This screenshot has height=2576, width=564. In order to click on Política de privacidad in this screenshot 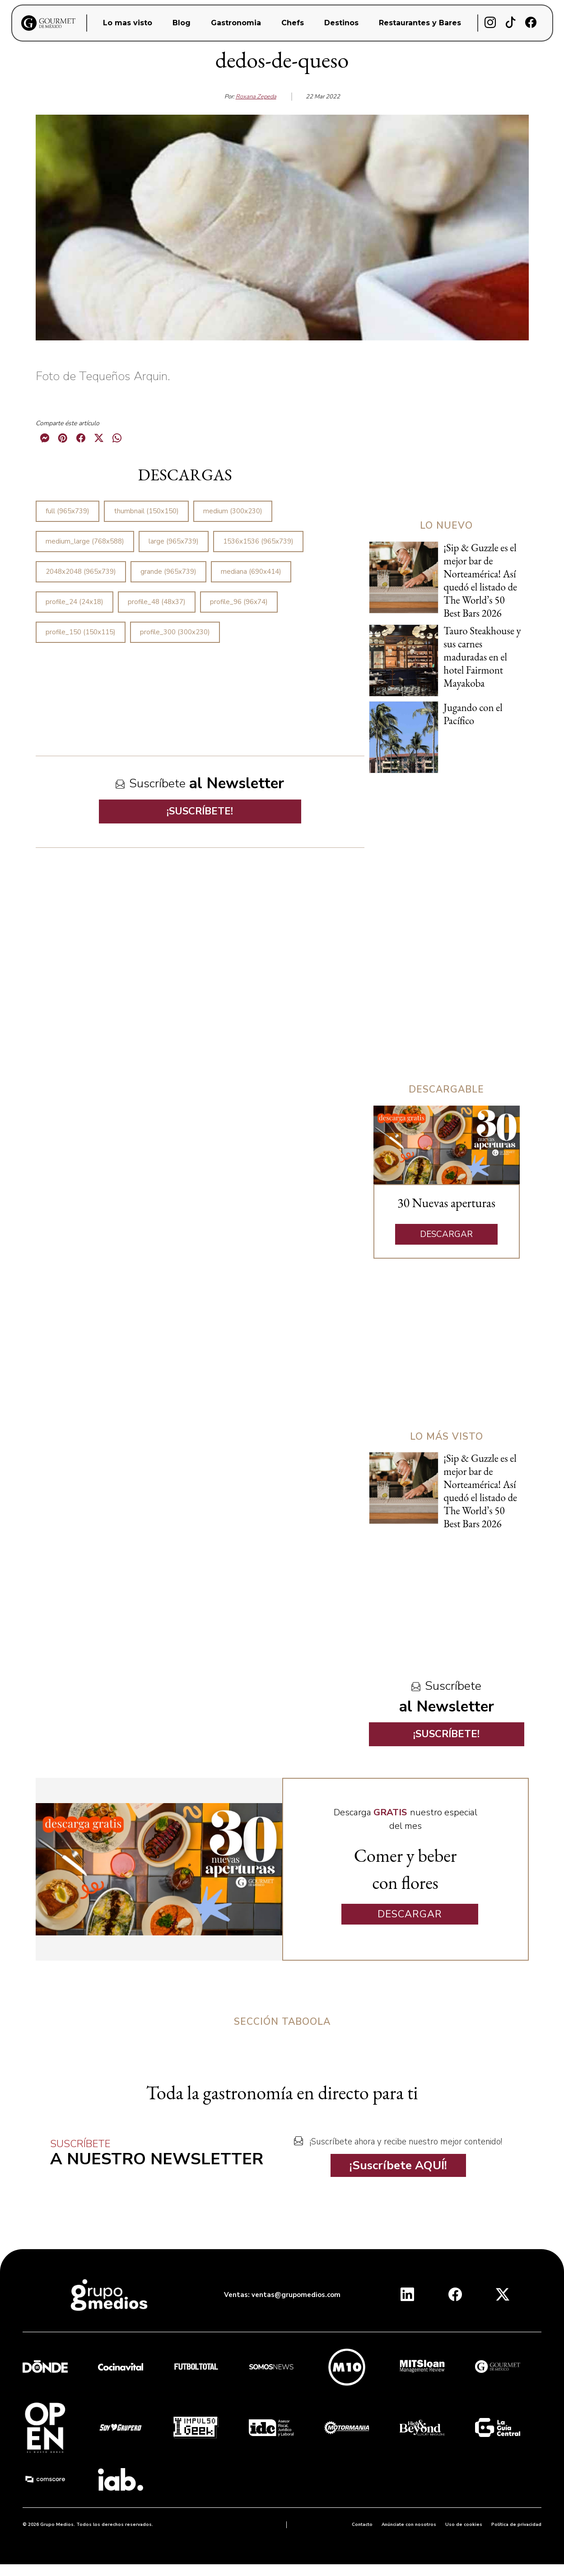, I will do `click(516, 2524)`.